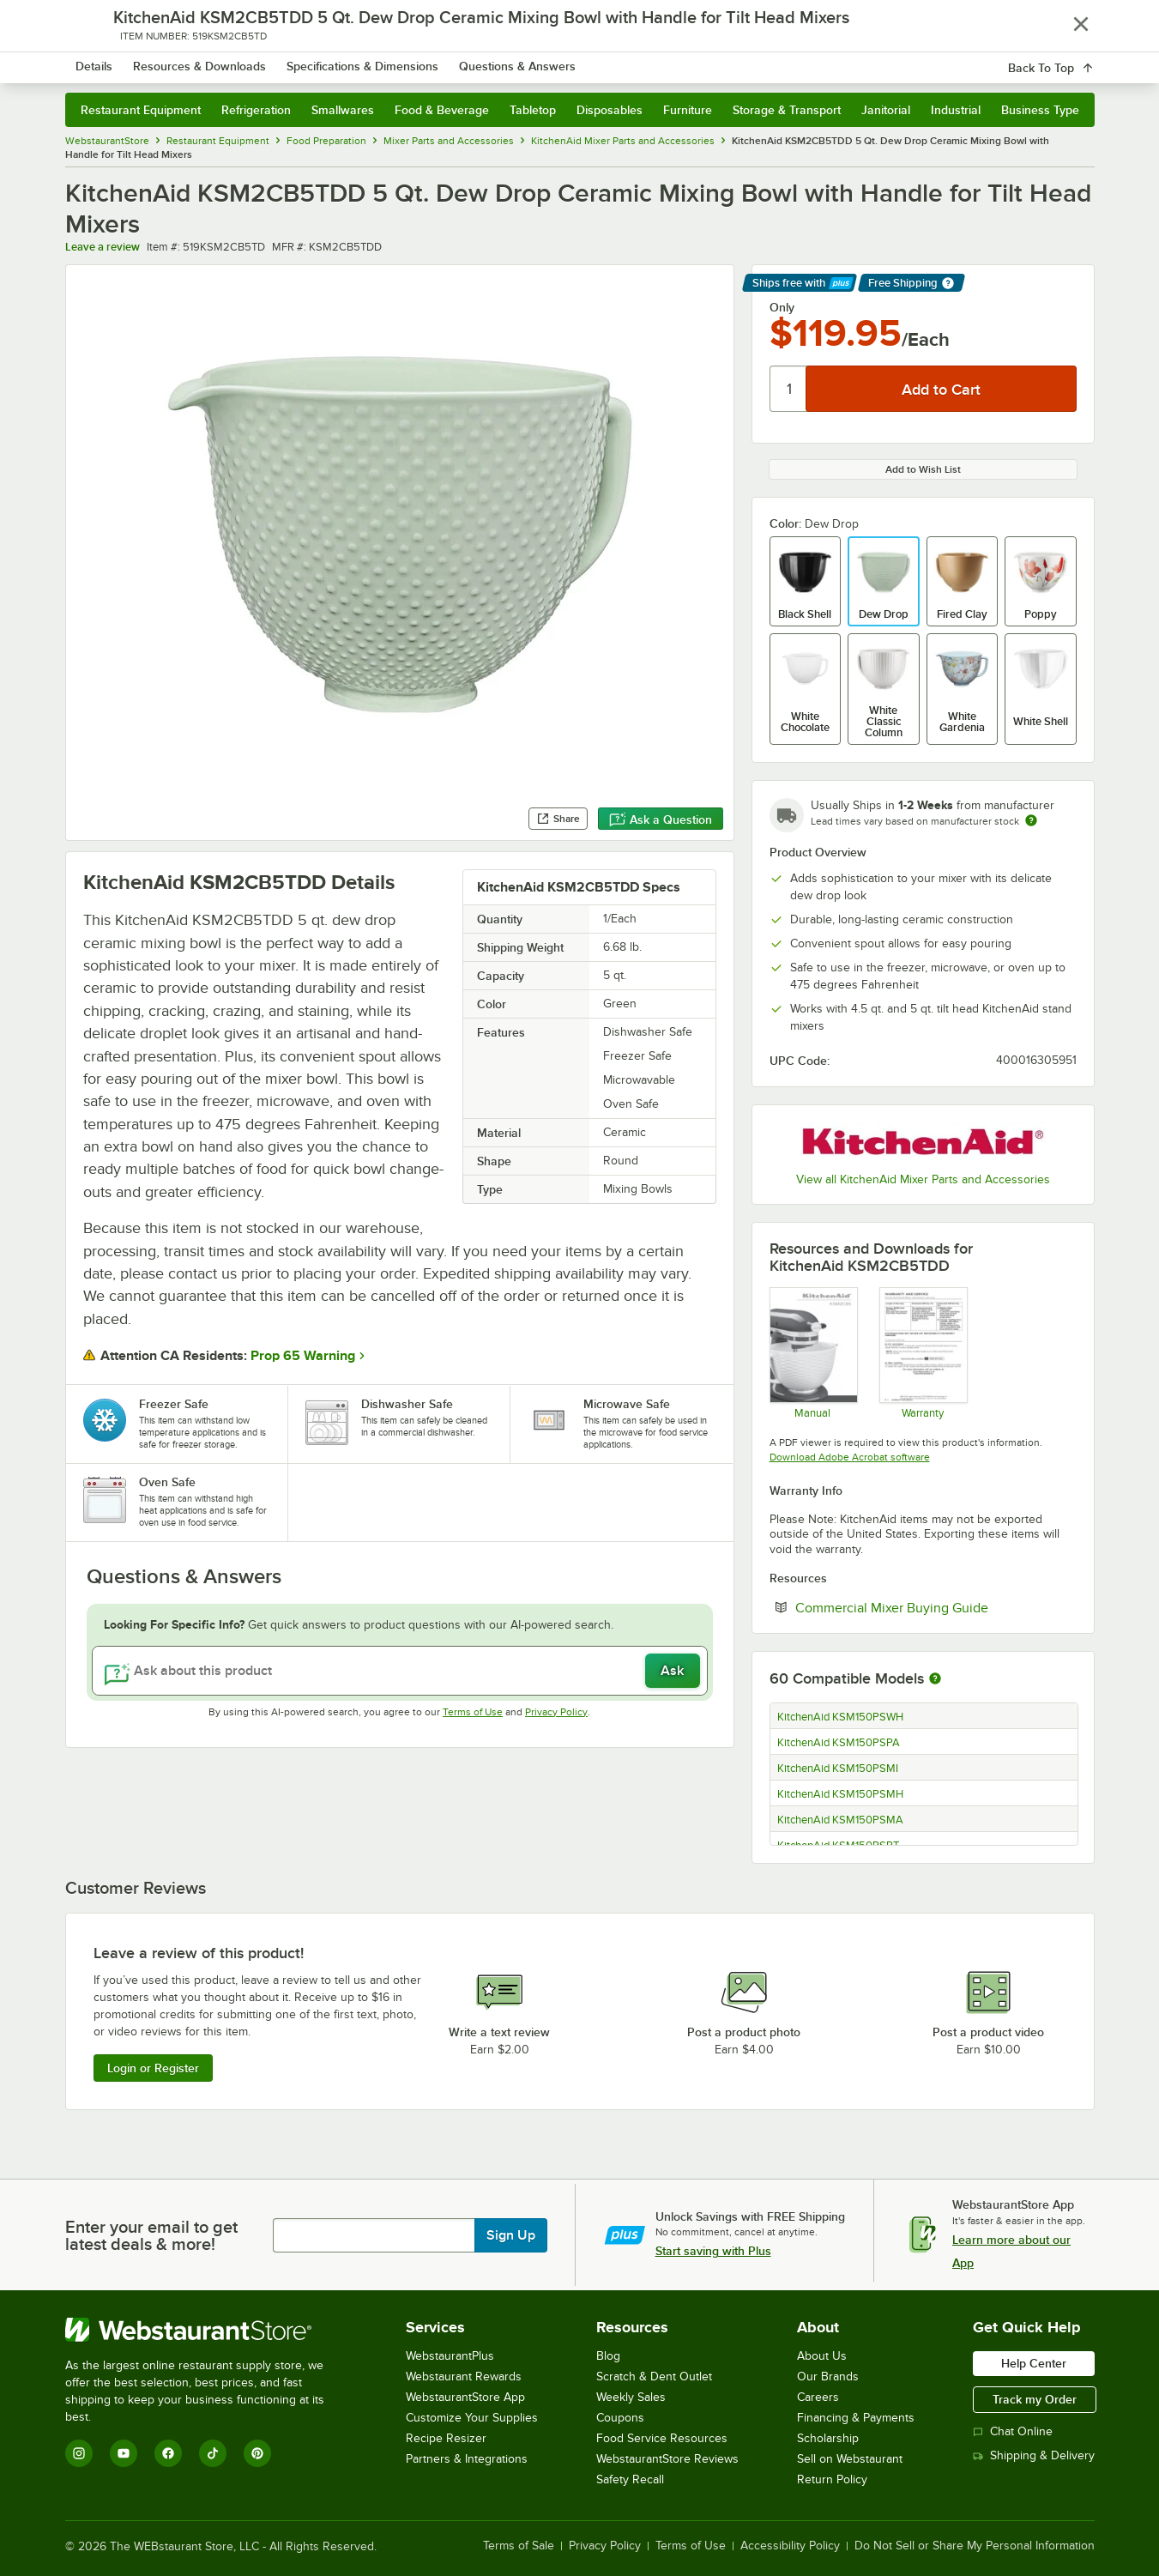  Describe the element at coordinates (936, 1607) in the screenshot. I see `Commercial Mixer Buying Guide` at that location.